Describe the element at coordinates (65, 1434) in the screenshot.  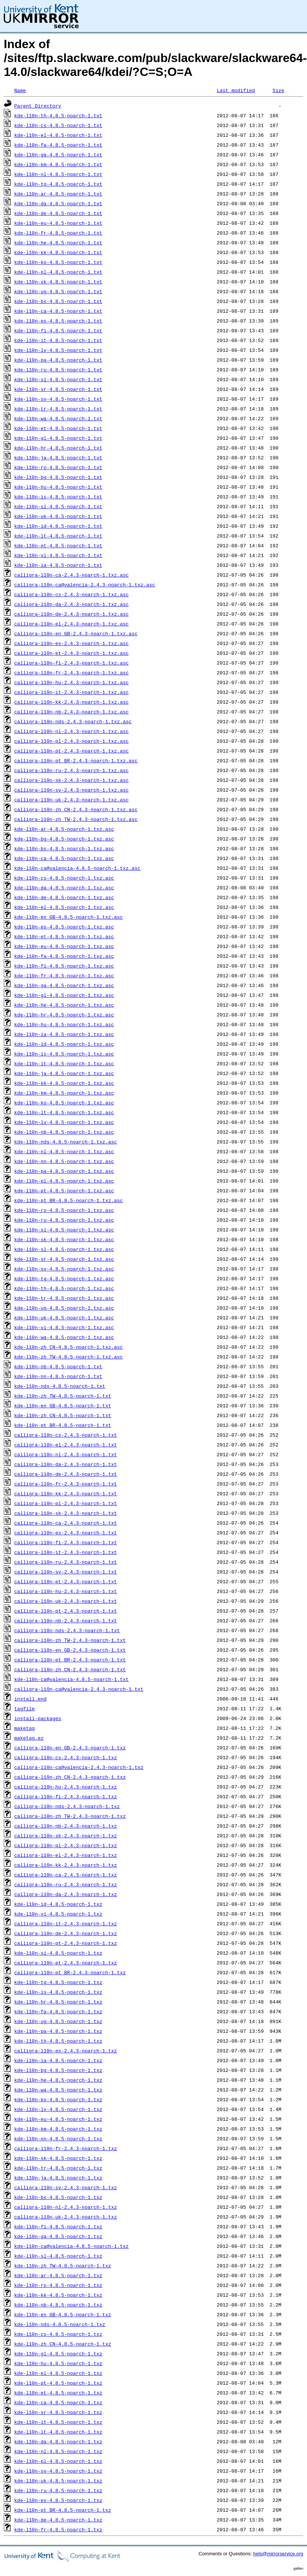
I see `calligra-l10n-cs-2.4.3-noarch-1.txt` at that location.